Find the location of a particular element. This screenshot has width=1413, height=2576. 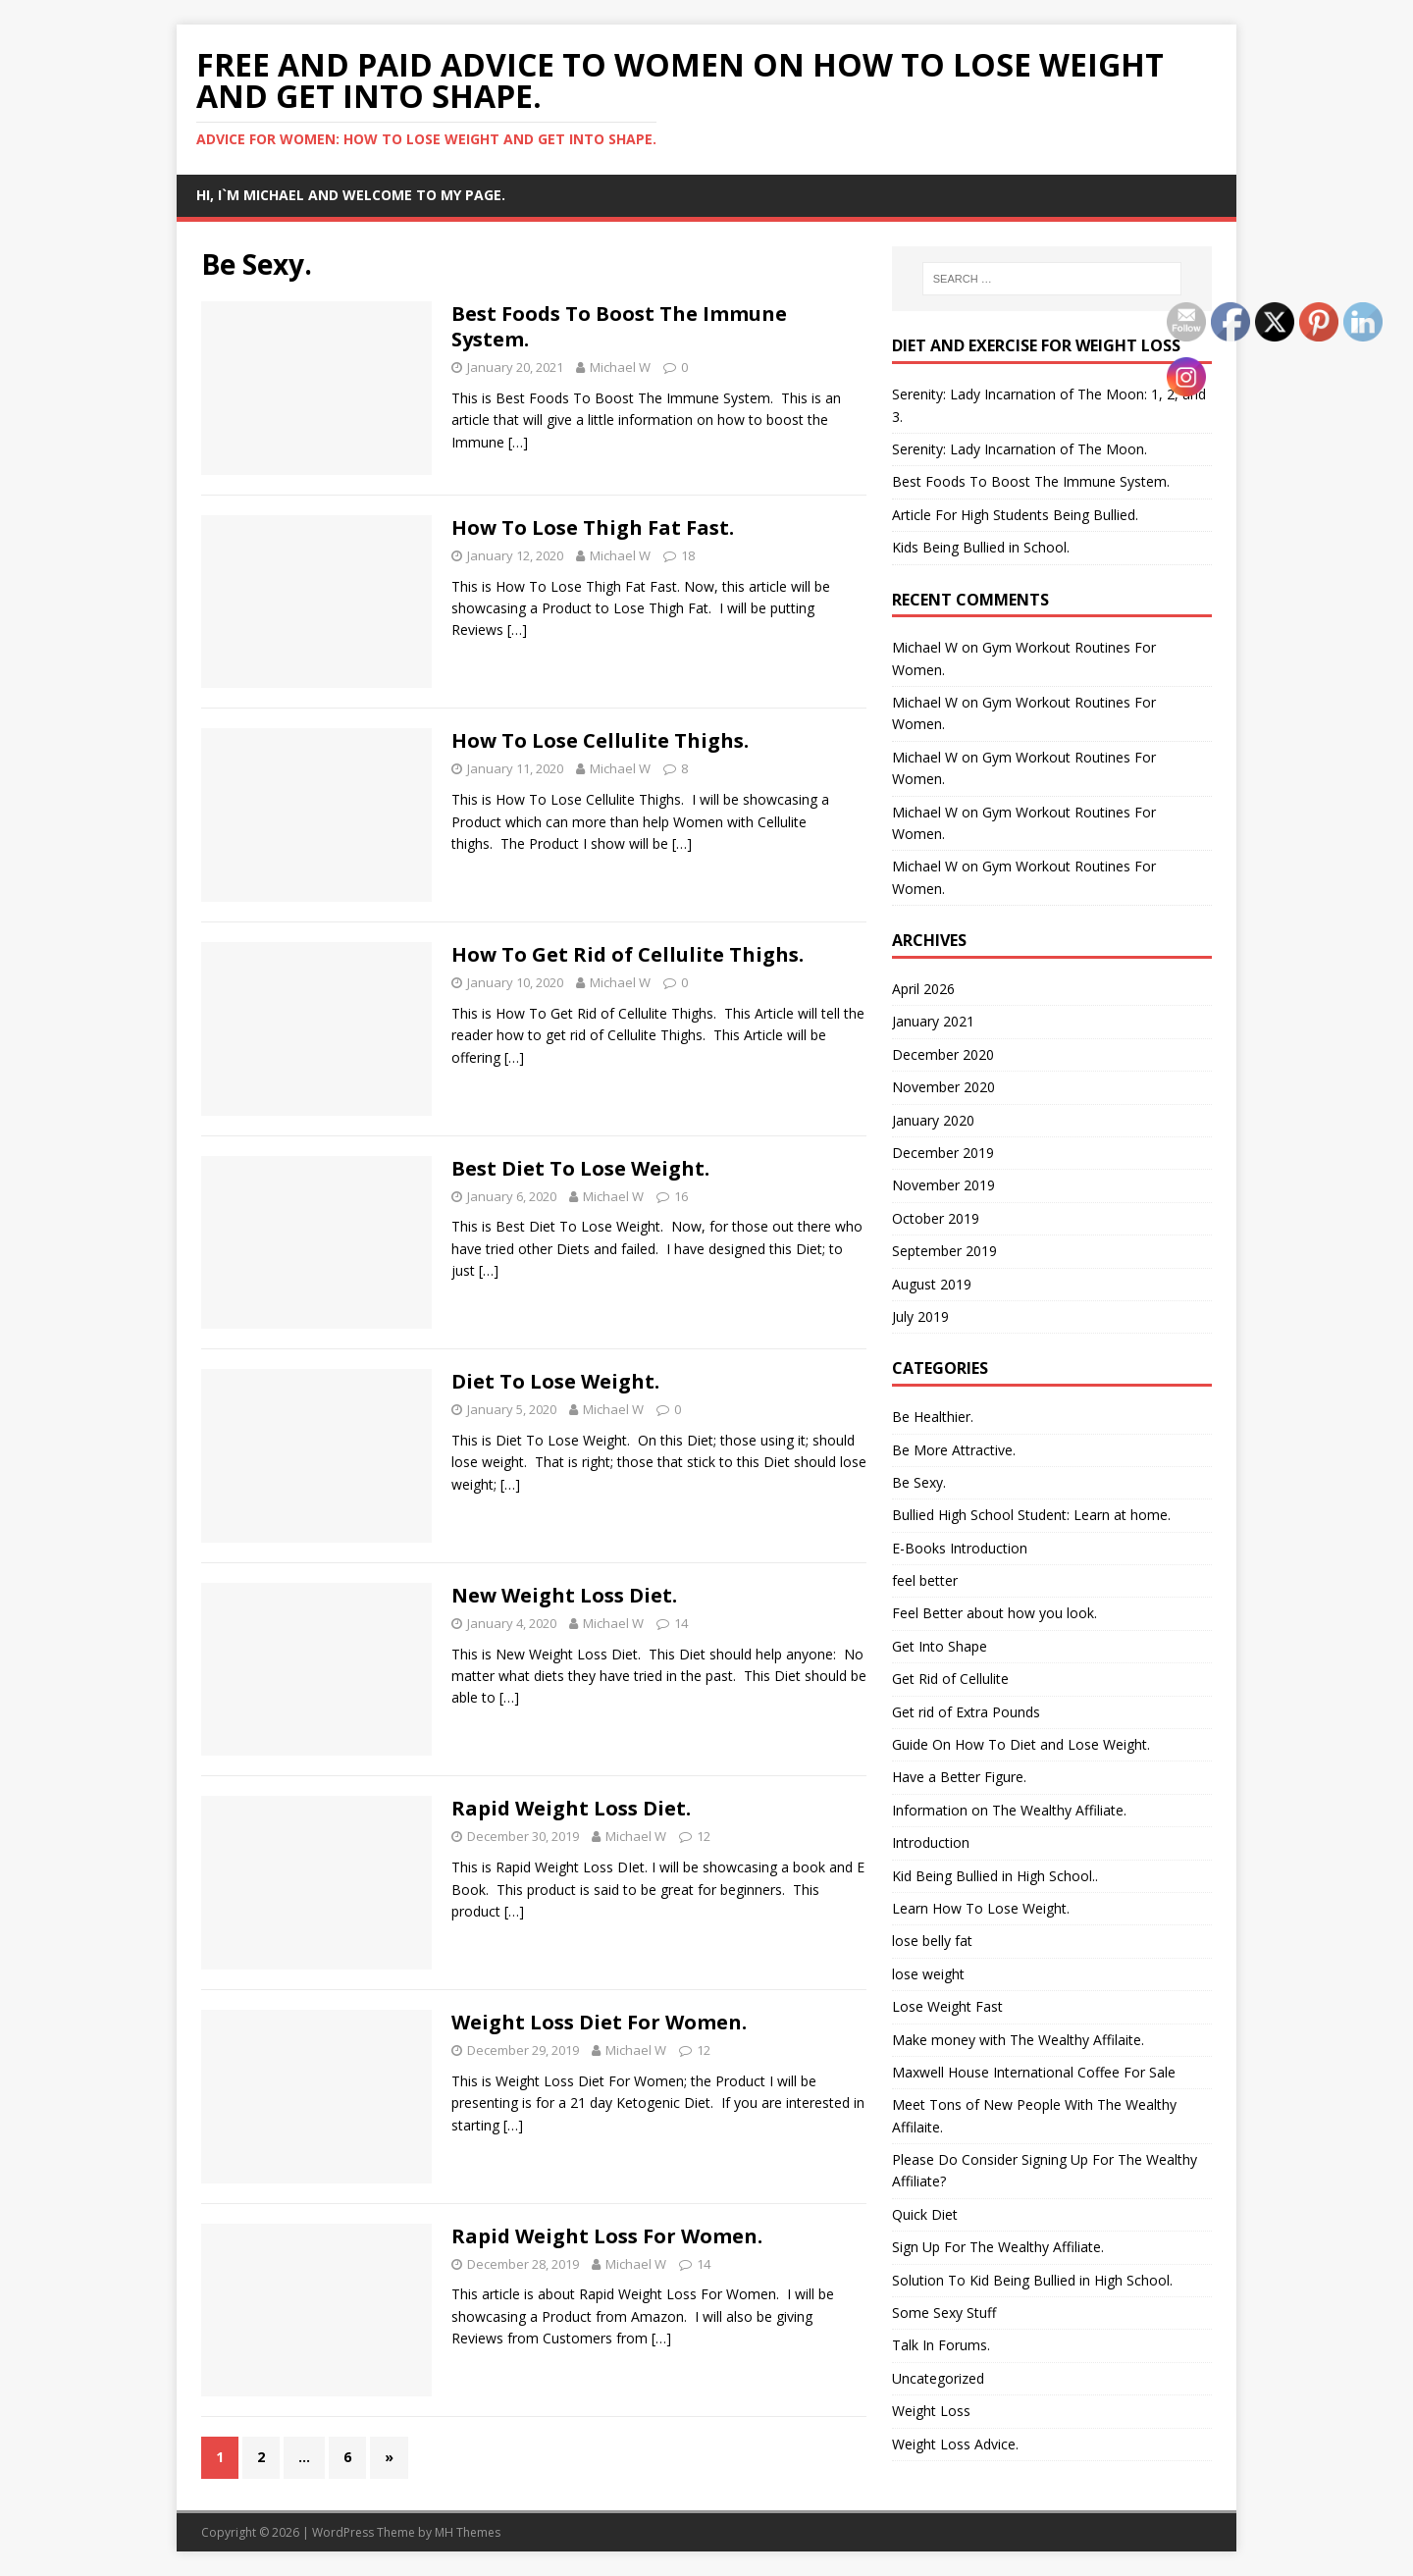

feel better is located at coordinates (925, 1580).